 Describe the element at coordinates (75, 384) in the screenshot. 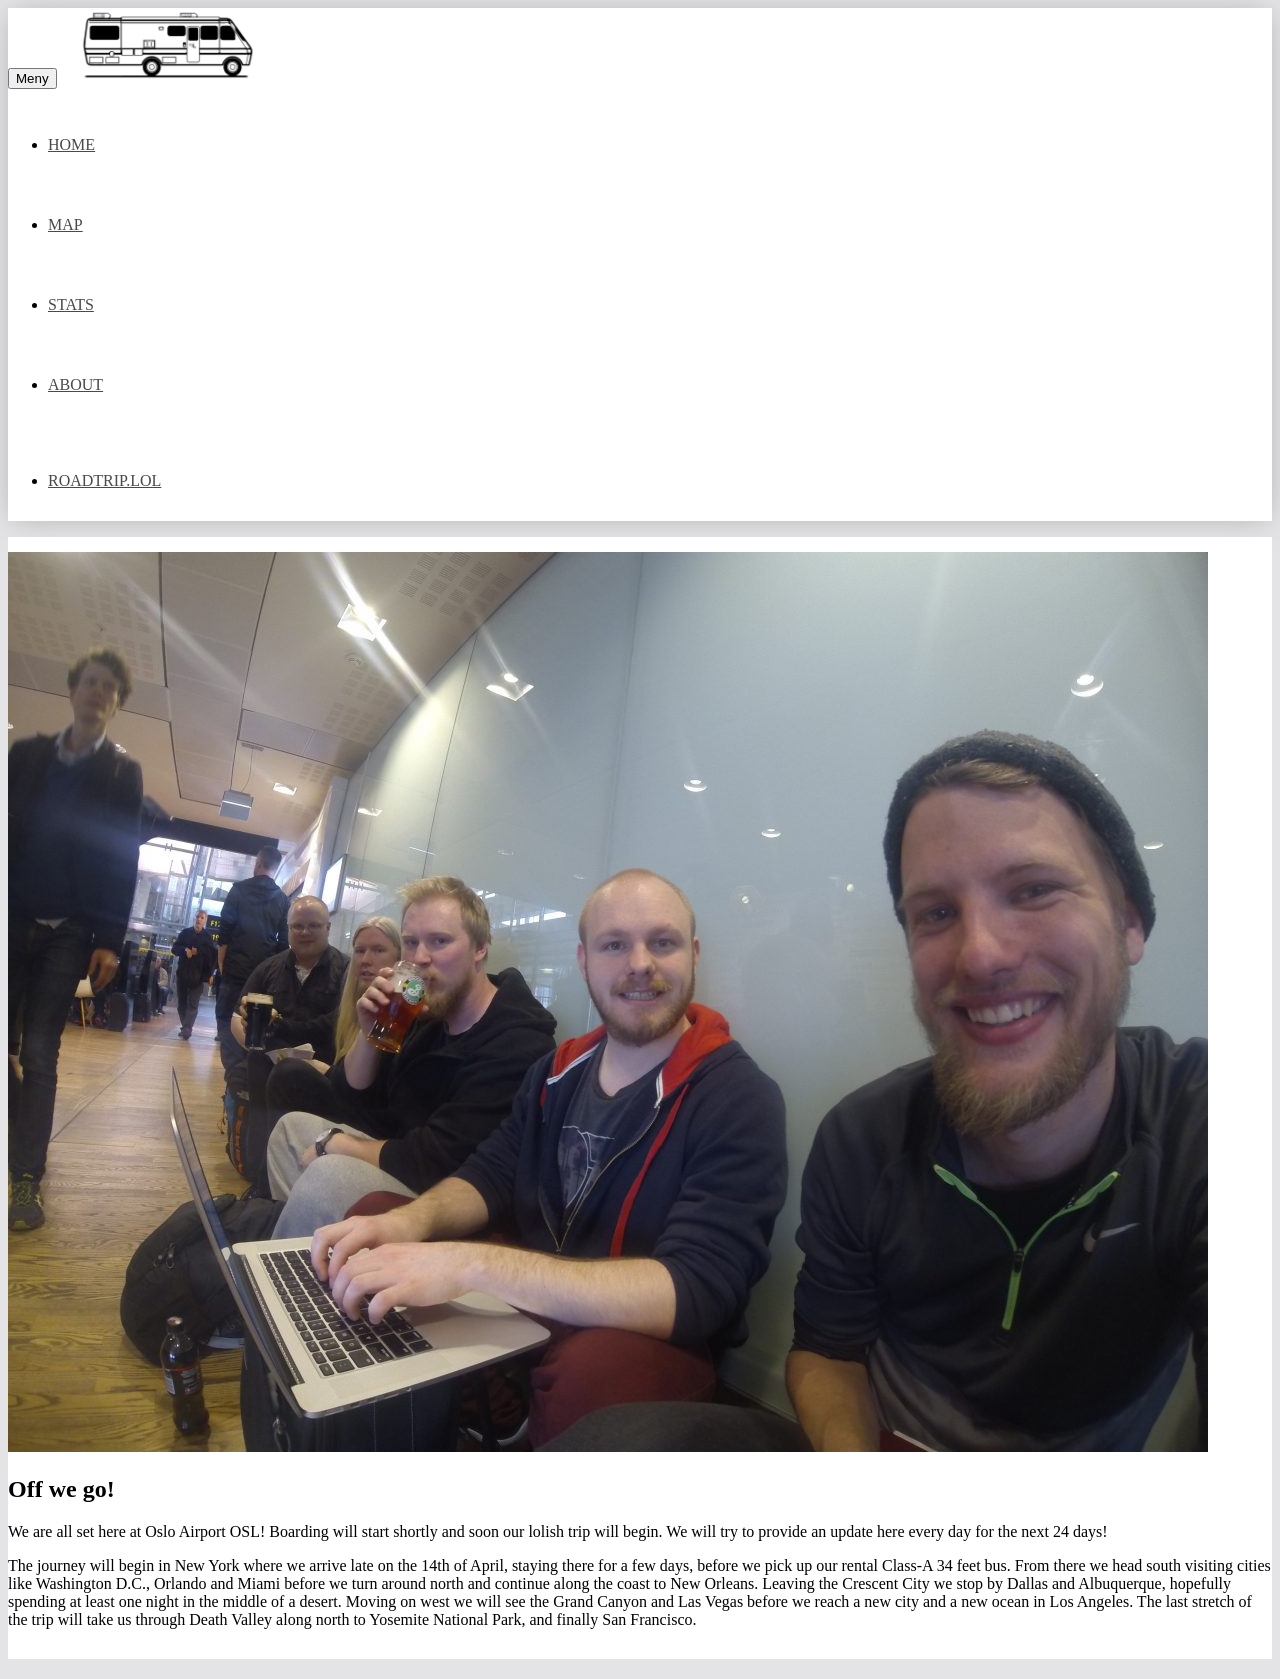

I see `About` at that location.